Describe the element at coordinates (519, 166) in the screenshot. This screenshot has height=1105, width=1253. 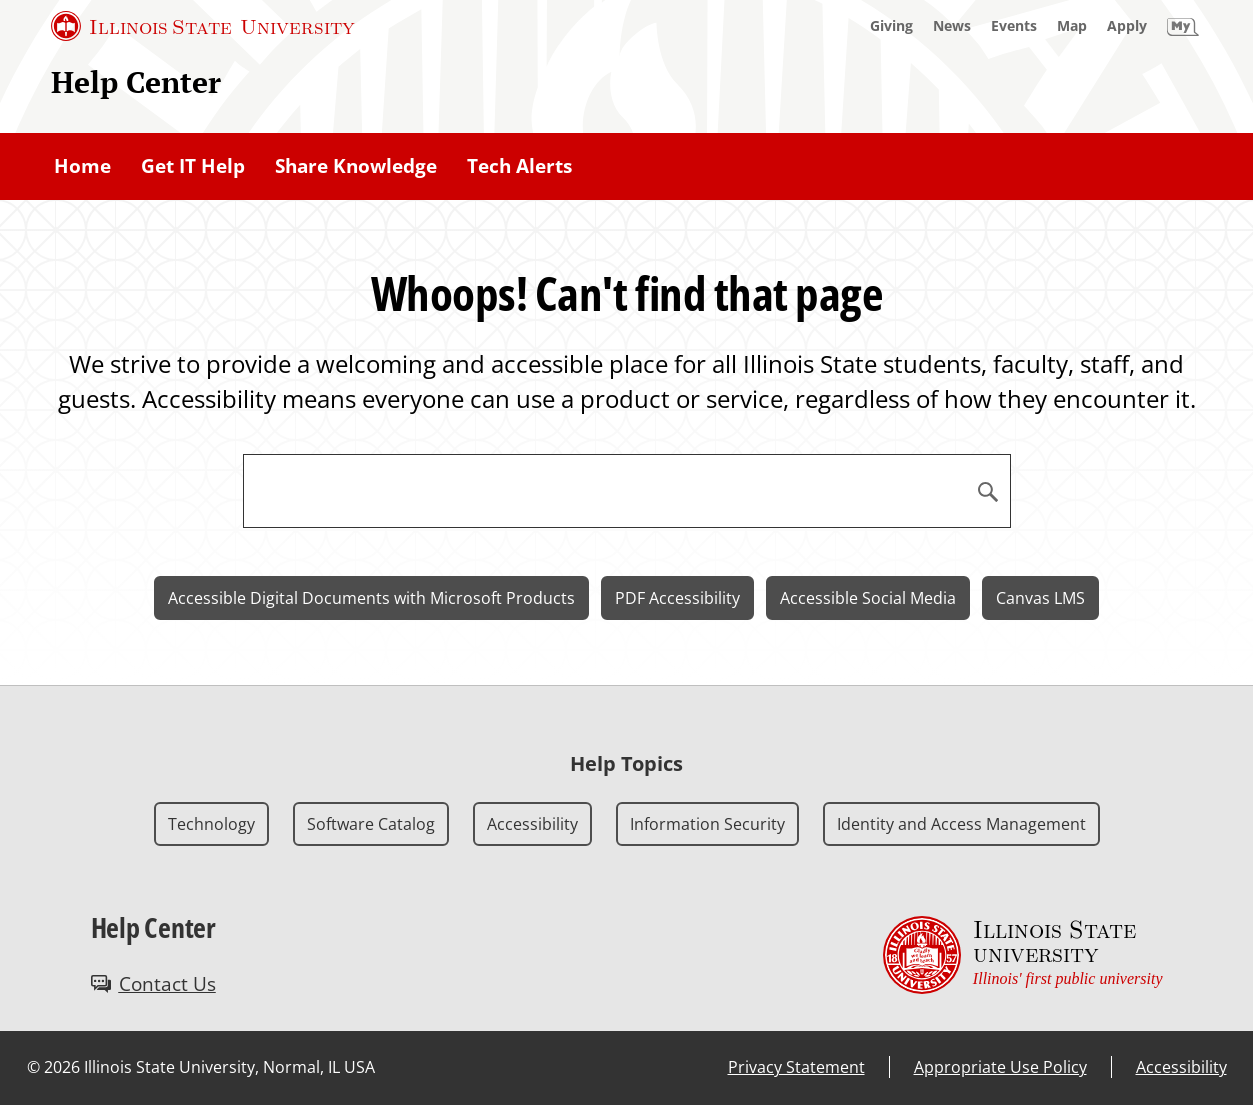
I see `Tech Alerts [Tech Alerts (External)]` at that location.